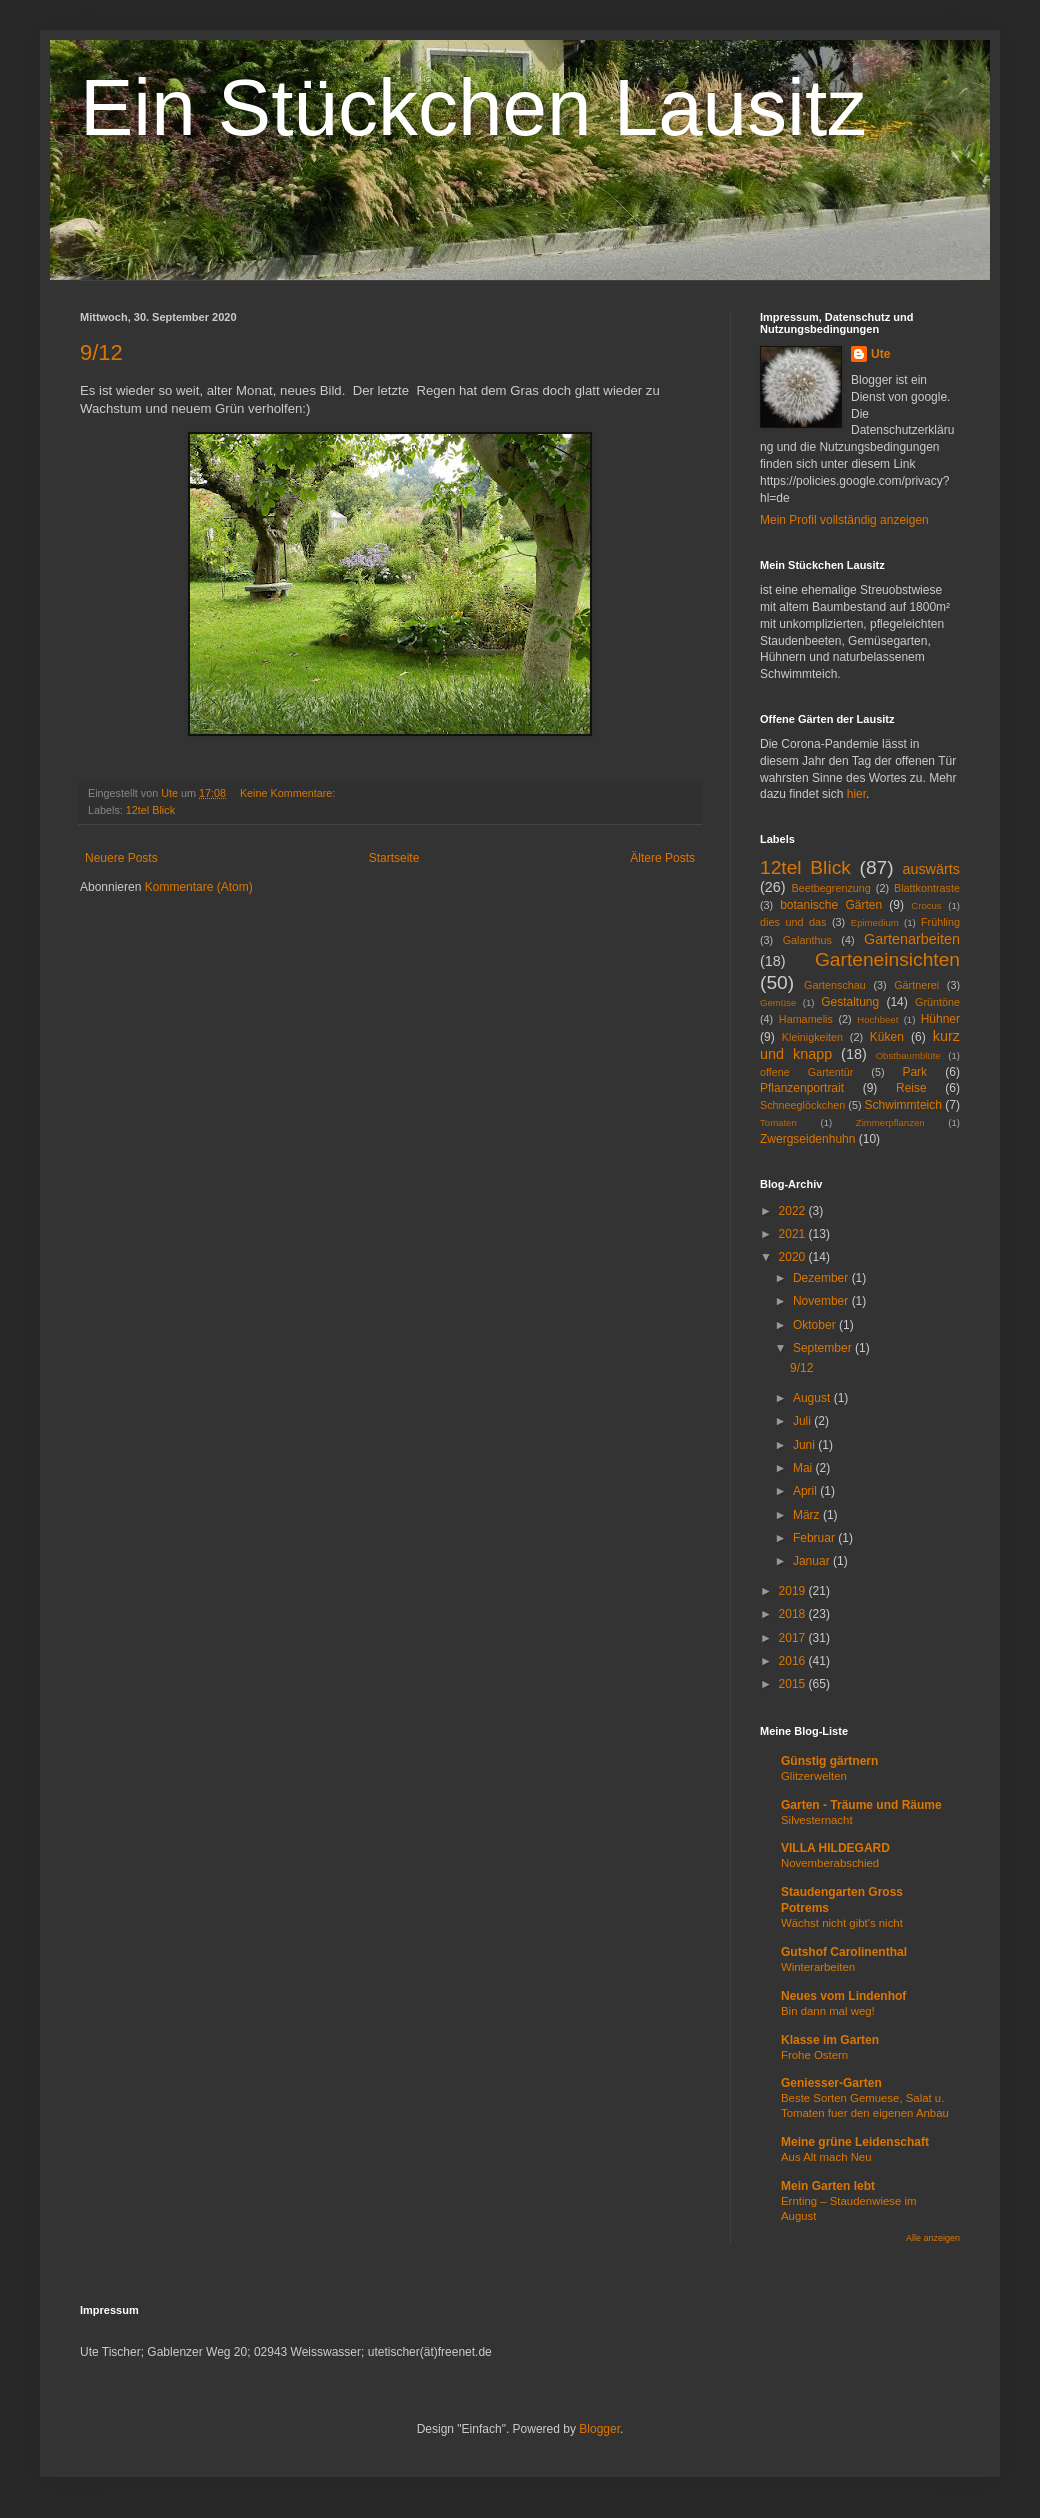 The image size is (1040, 2518). Describe the element at coordinates (855, 2142) in the screenshot. I see `Meine grüne Leidenschaft` at that location.